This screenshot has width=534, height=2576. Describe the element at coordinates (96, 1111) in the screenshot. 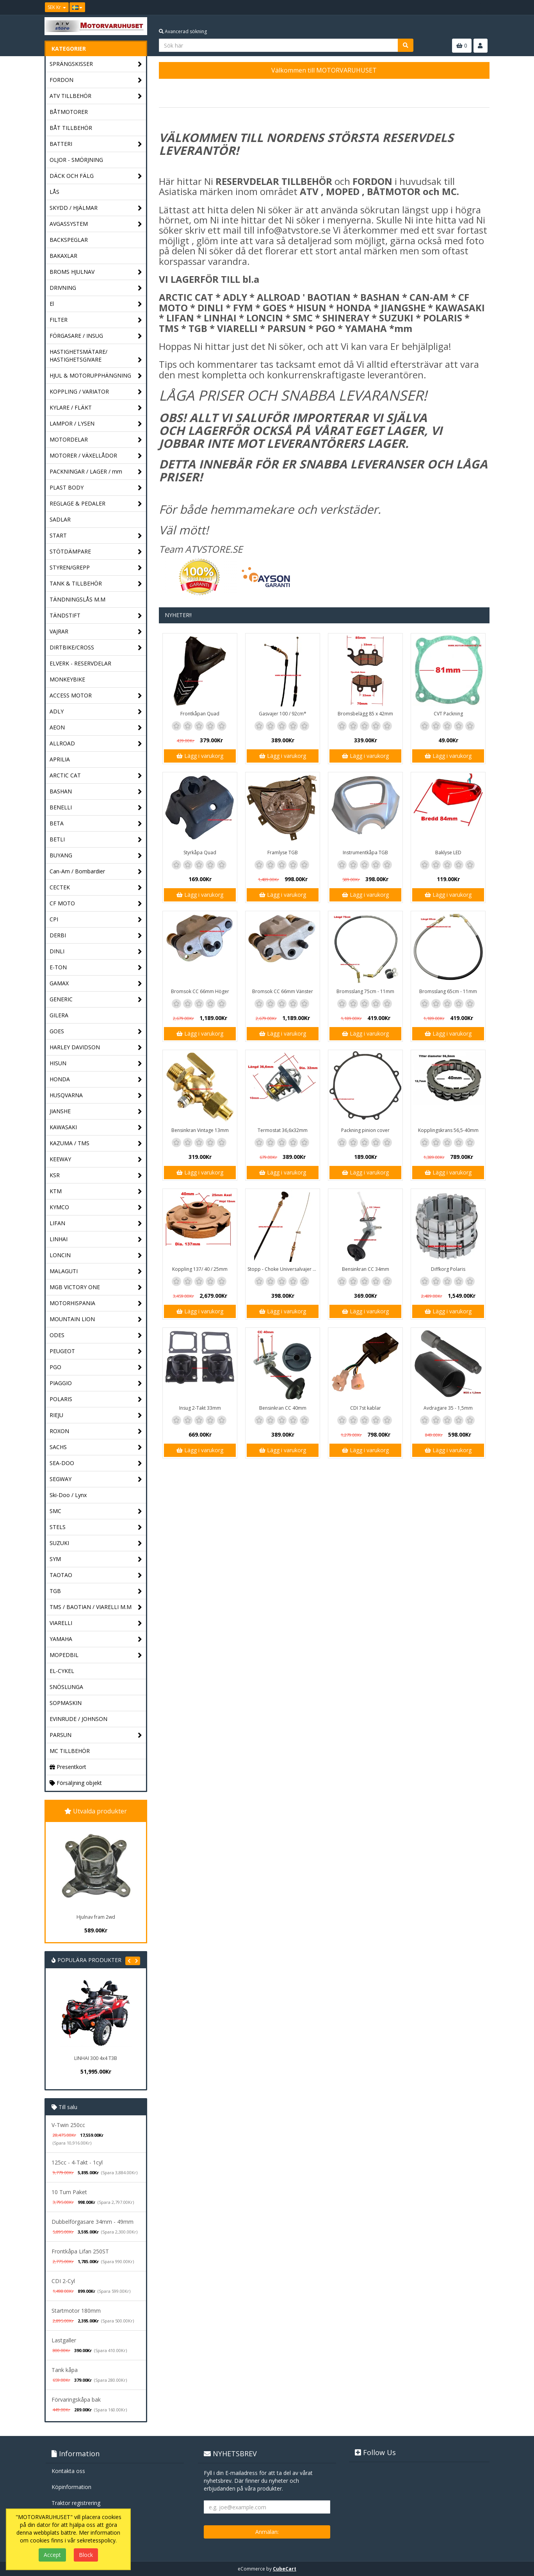

I see `JIANSHE` at that location.